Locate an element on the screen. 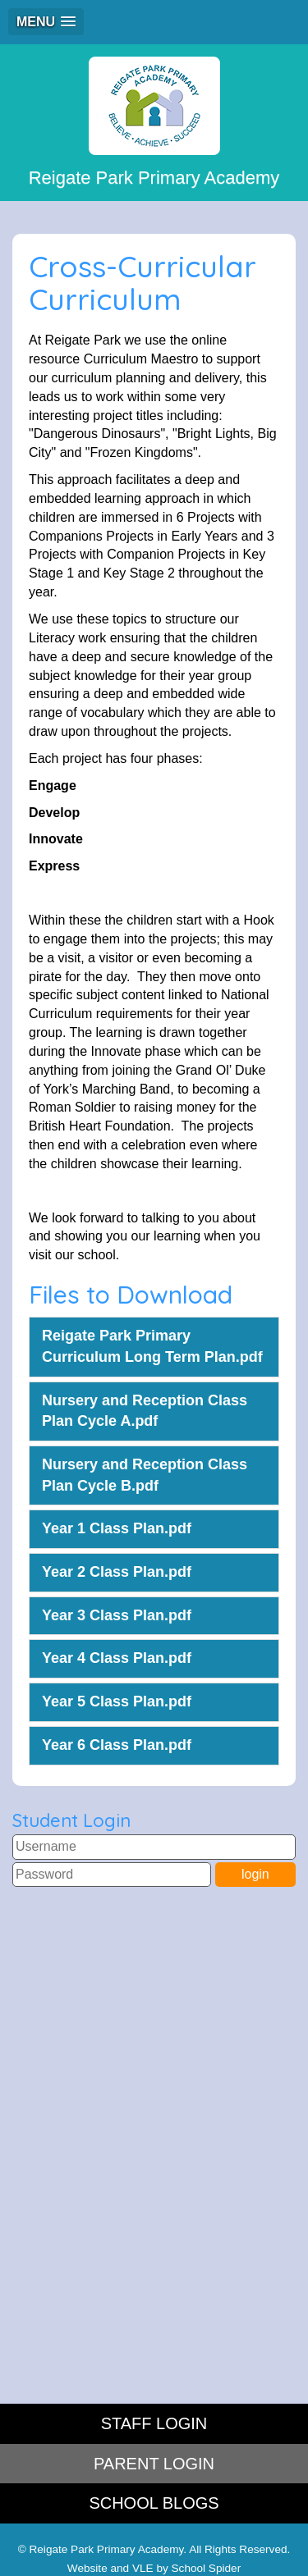 The image size is (308, 2576). Year 2 Class Plan.pdf is located at coordinates (116, 1572).